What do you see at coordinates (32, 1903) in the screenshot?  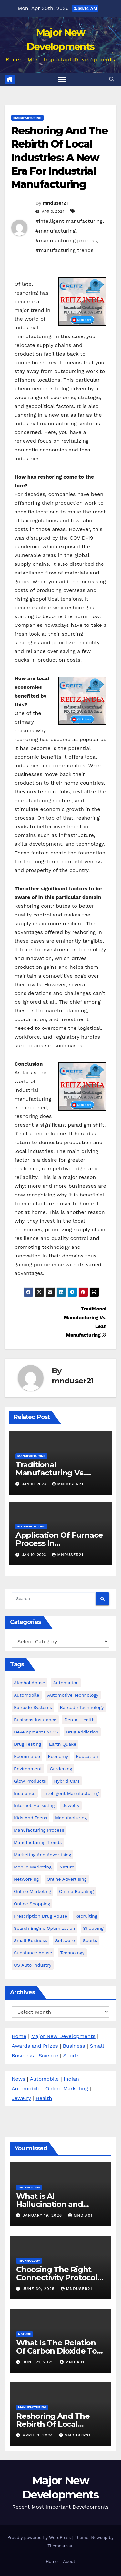 I see `online shopping [online shopping (3 items)]` at bounding box center [32, 1903].